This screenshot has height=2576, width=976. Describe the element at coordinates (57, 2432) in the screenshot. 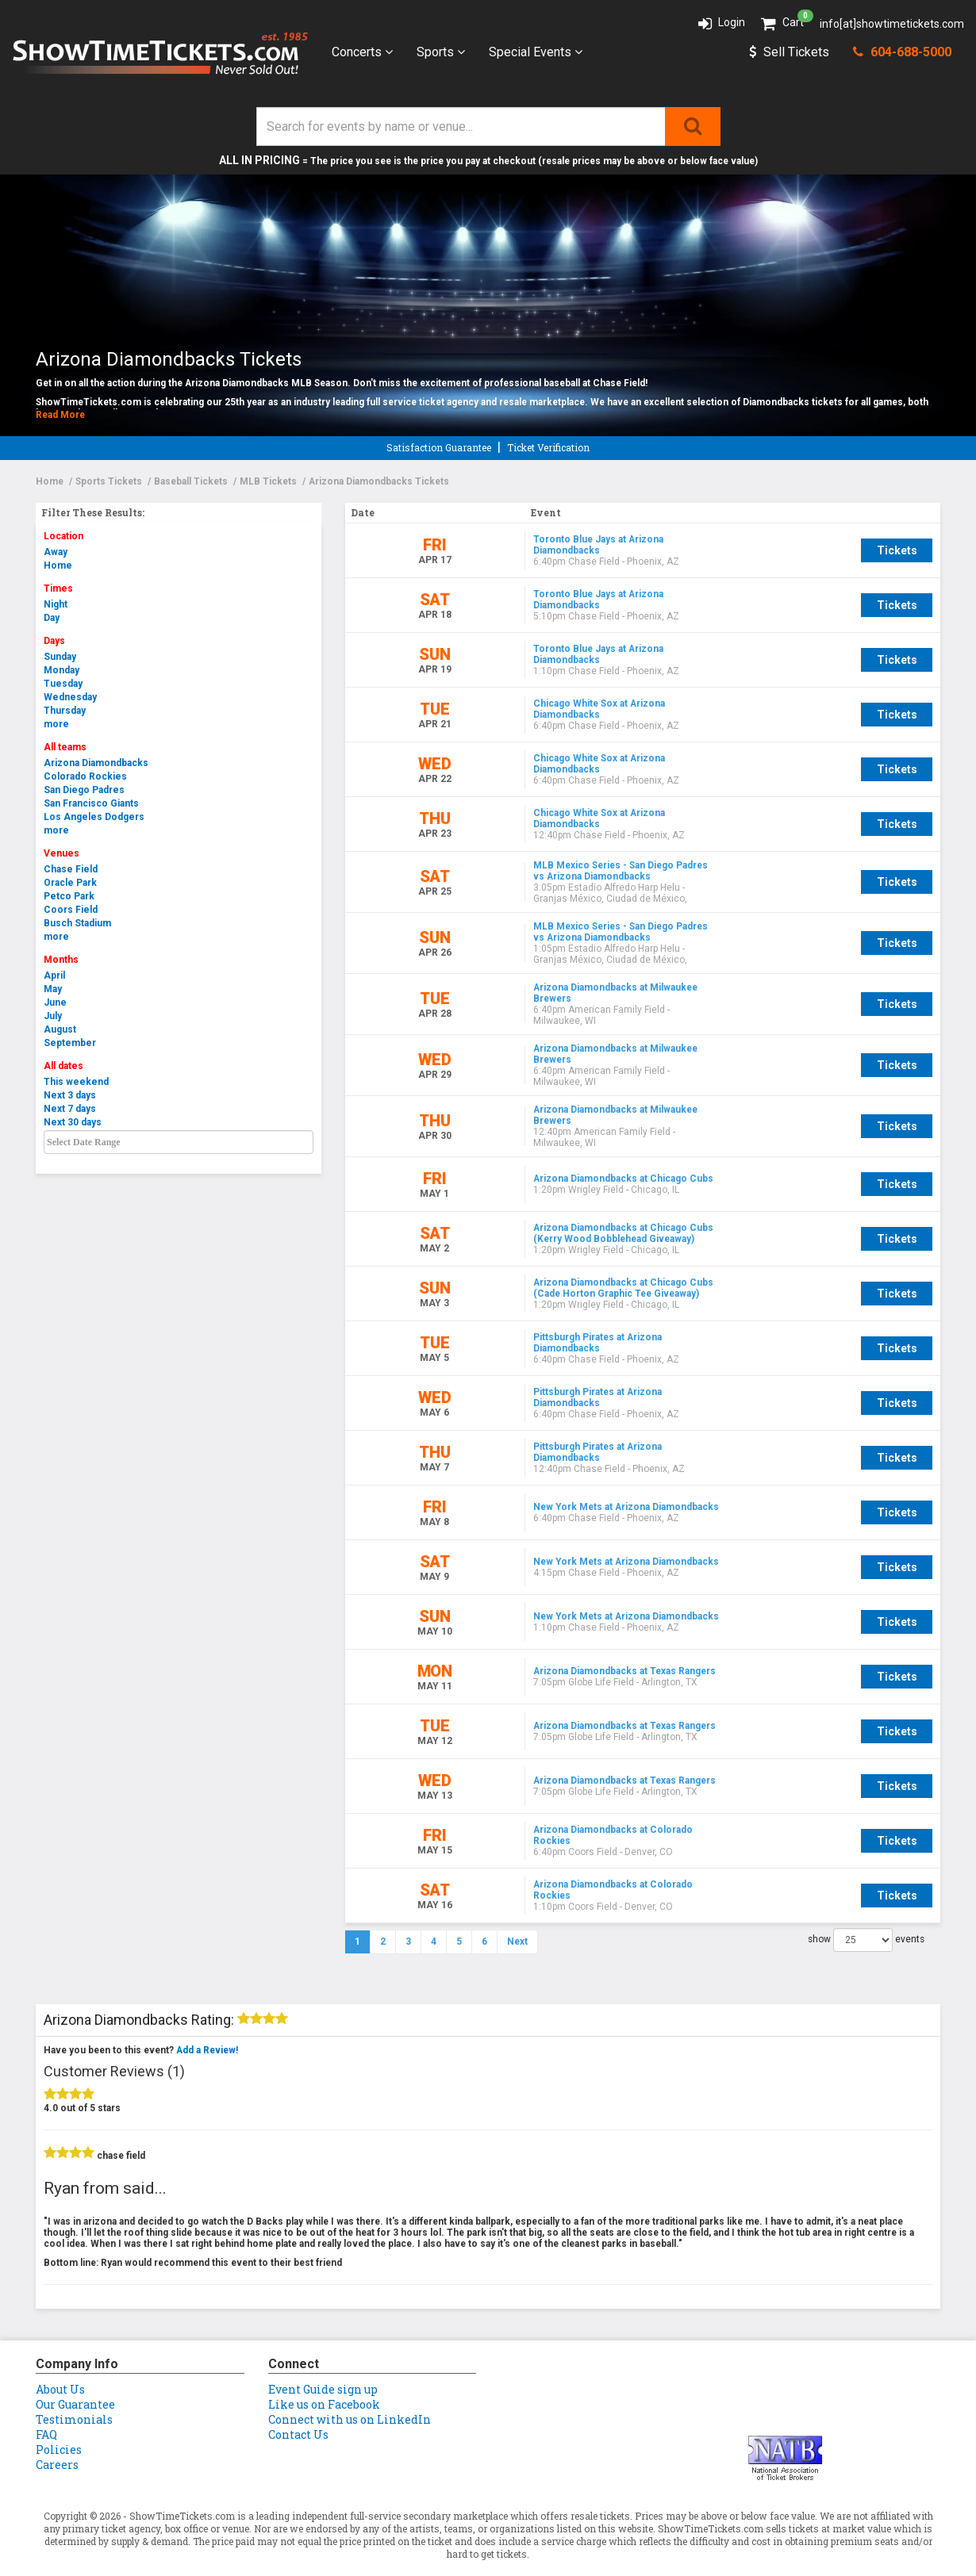

I see `Careers` at that location.